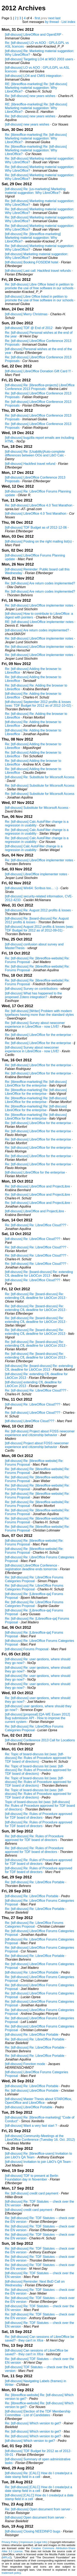  What do you see at coordinates (10, 2542) in the screenshot?
I see `Privacy Policy` at bounding box center [10, 2542].